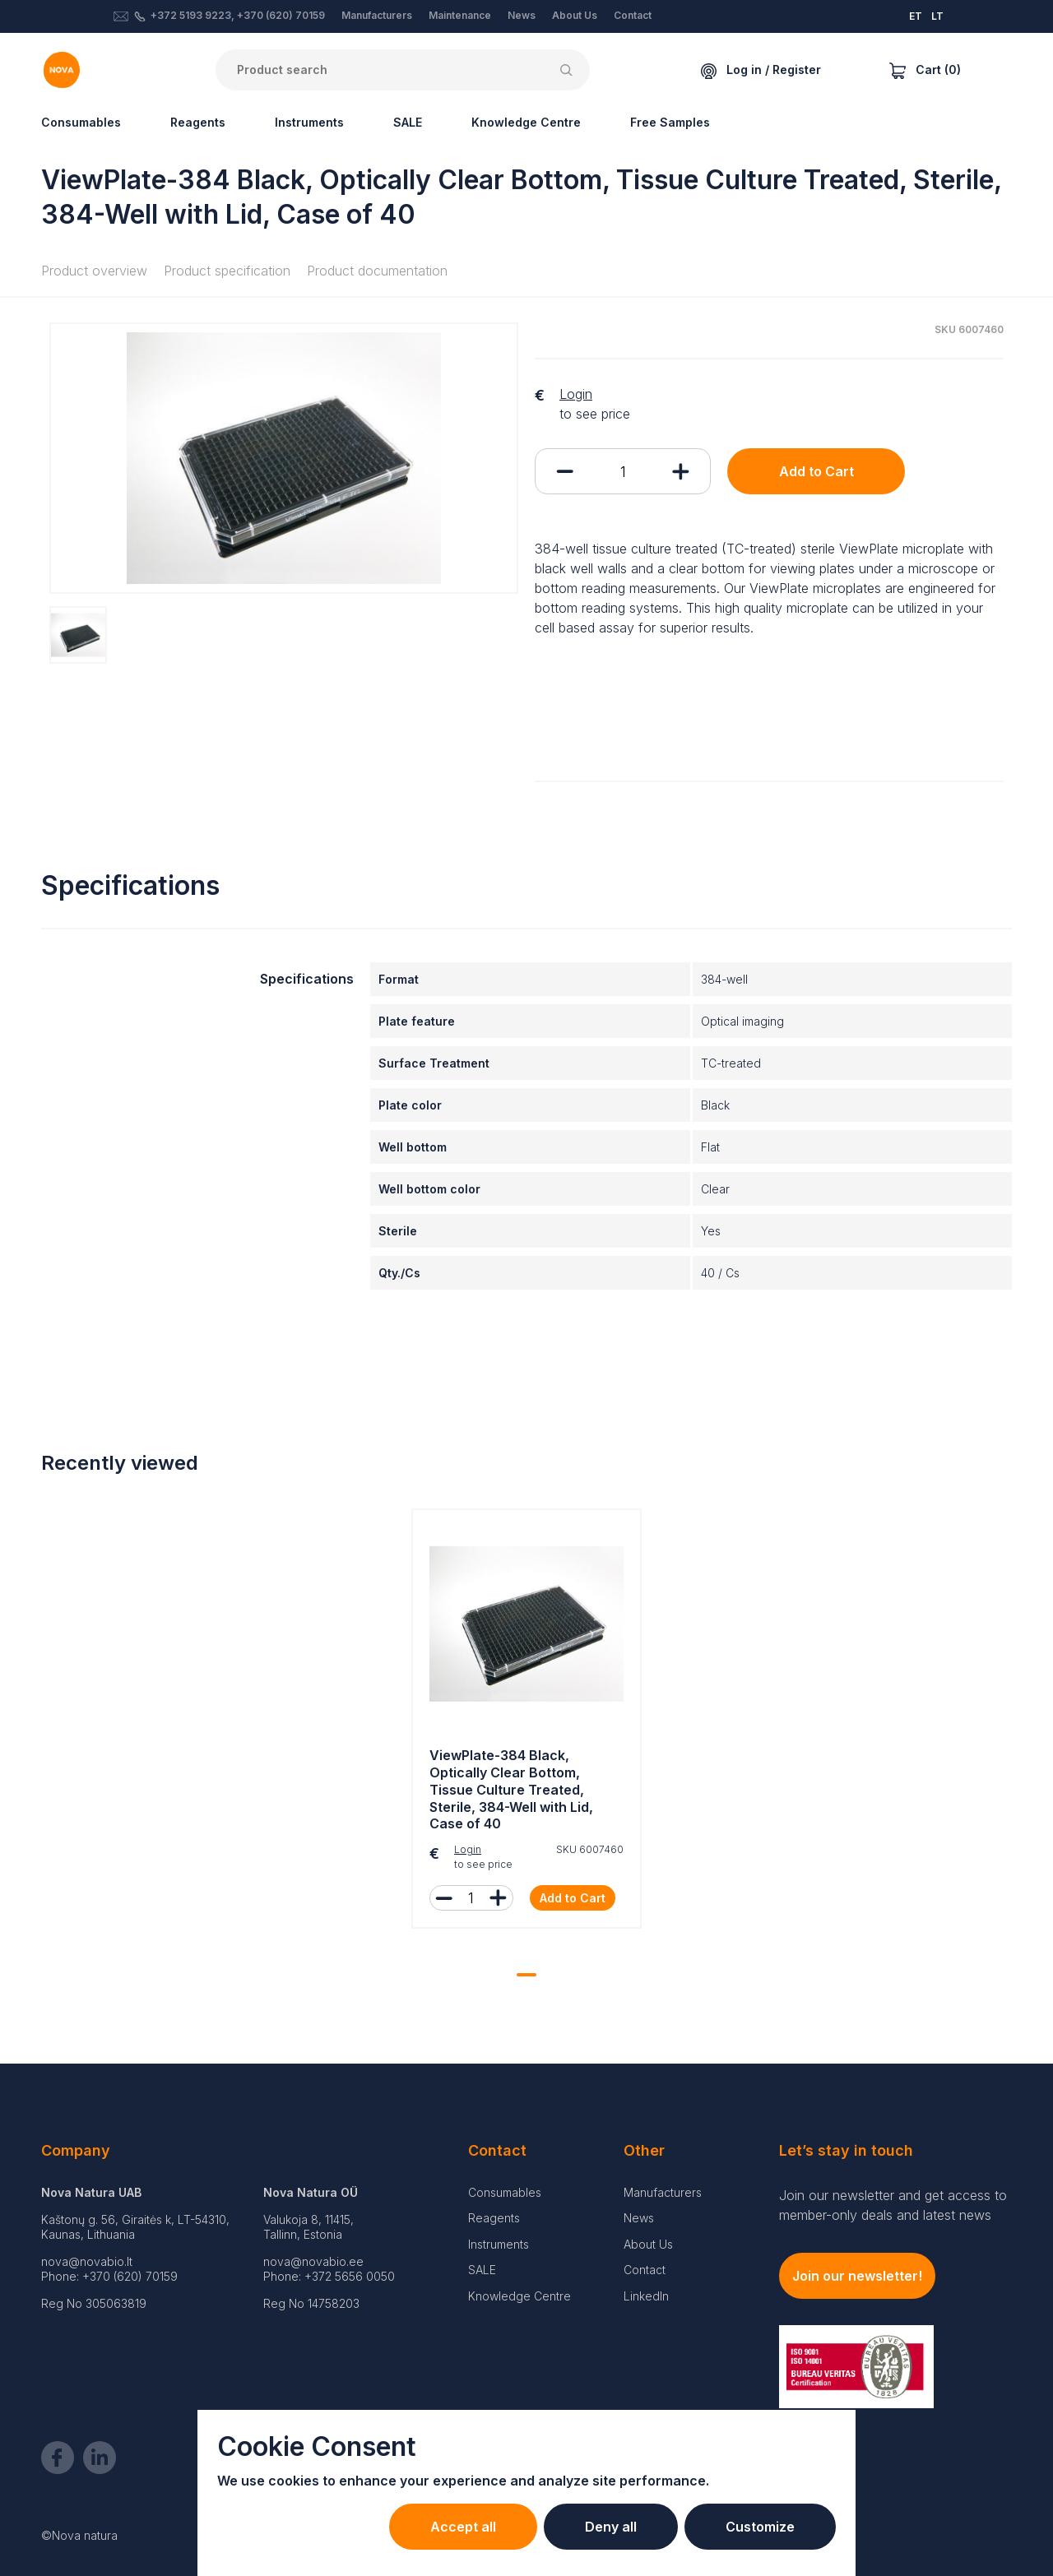  Describe the element at coordinates (574, 15) in the screenshot. I see `About Us` at that location.